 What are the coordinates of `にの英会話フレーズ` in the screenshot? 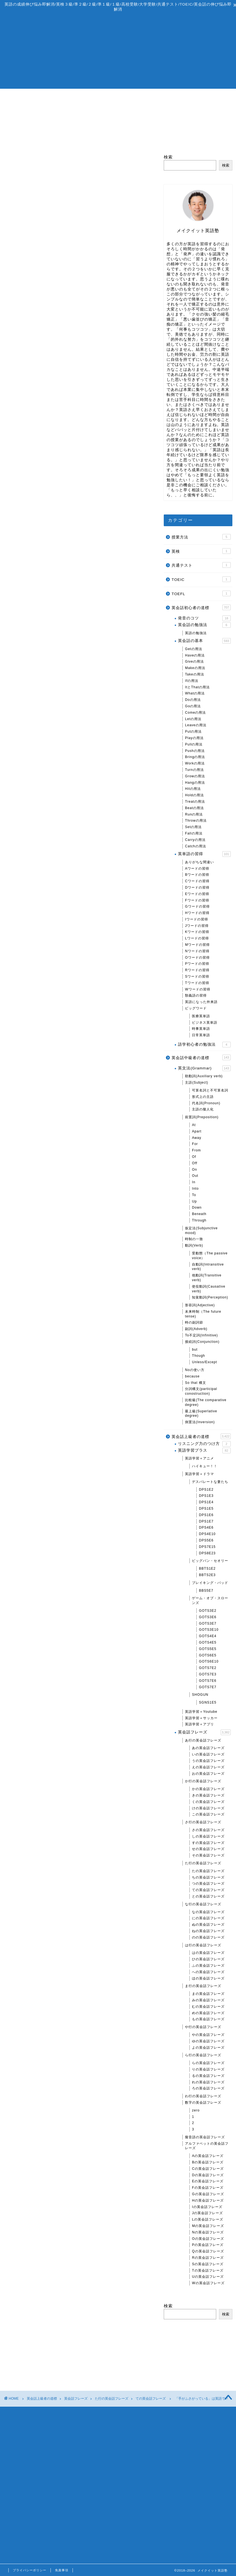 It's located at (208, 1918).